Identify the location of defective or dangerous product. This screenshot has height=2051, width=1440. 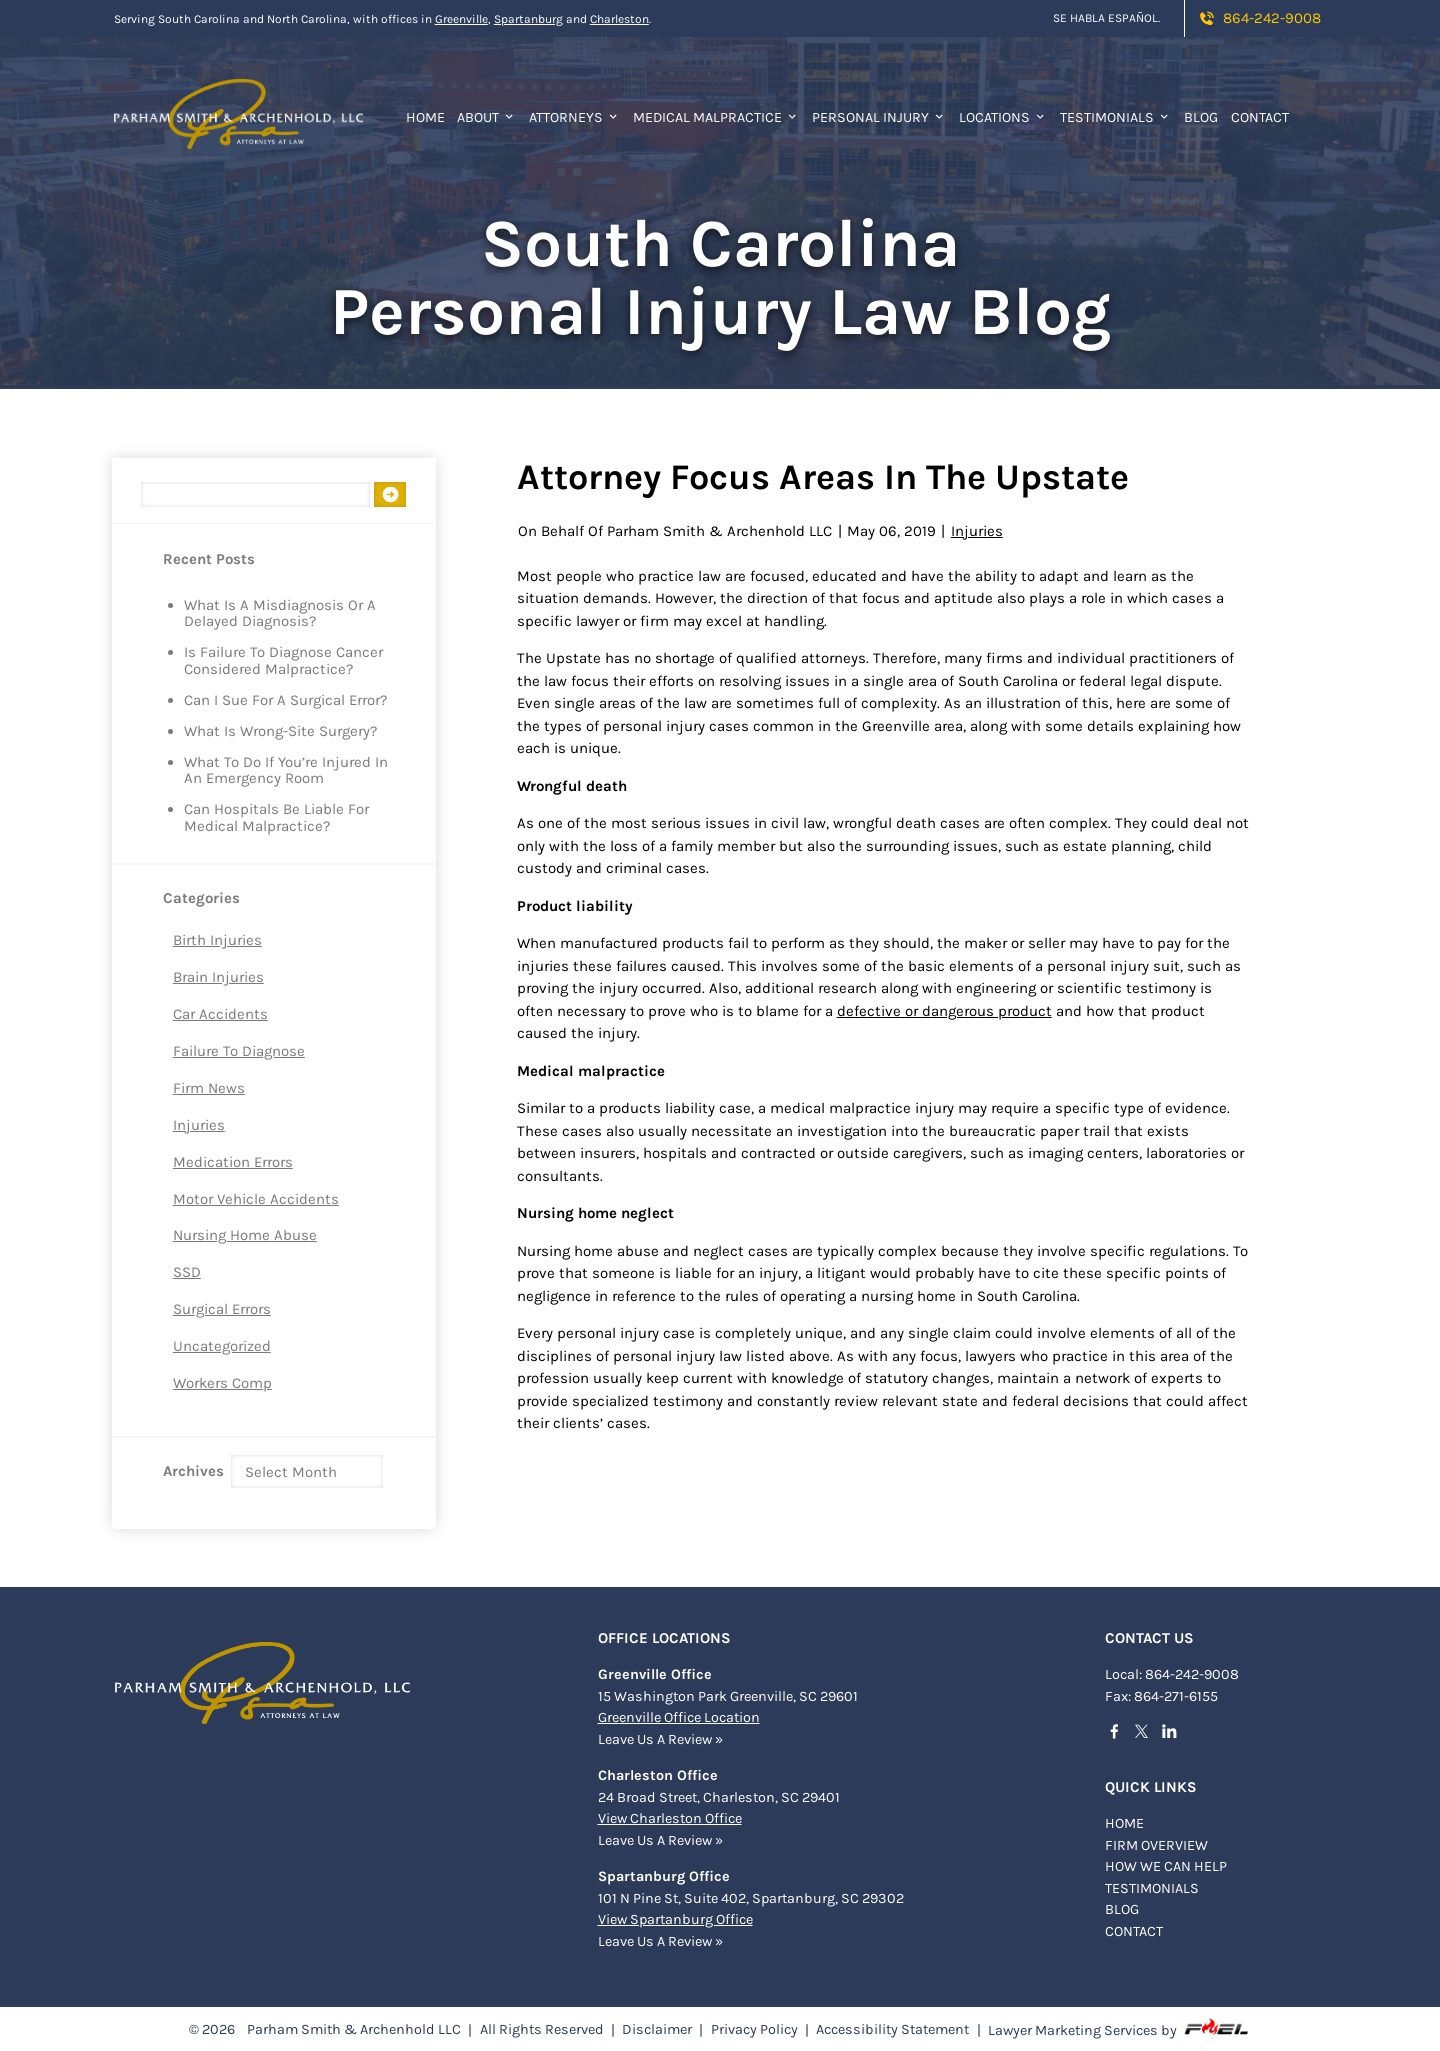
(944, 1011).